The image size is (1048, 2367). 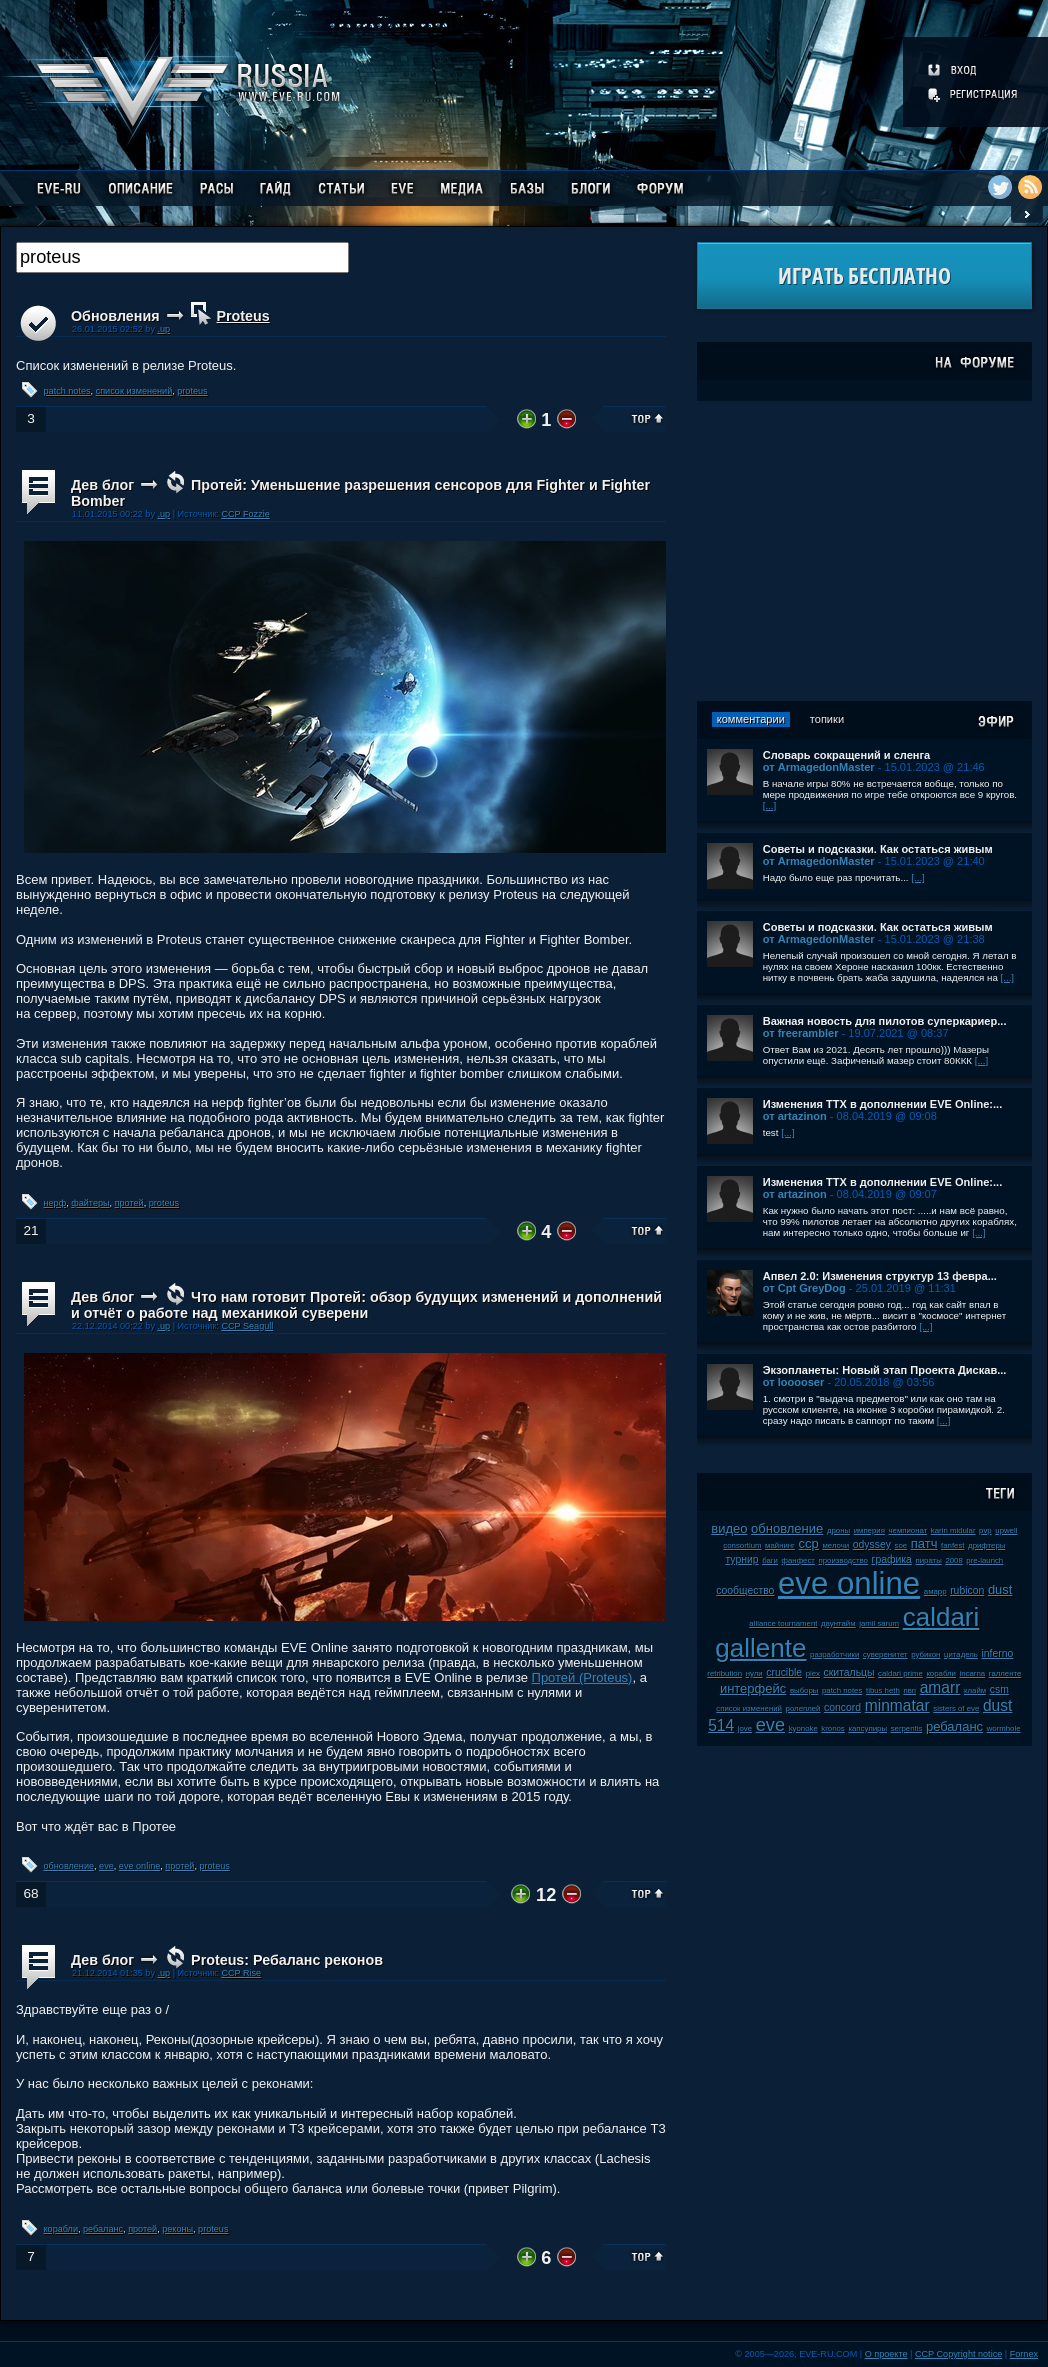 What do you see at coordinates (30, 1230) in the screenshot?
I see `21` at bounding box center [30, 1230].